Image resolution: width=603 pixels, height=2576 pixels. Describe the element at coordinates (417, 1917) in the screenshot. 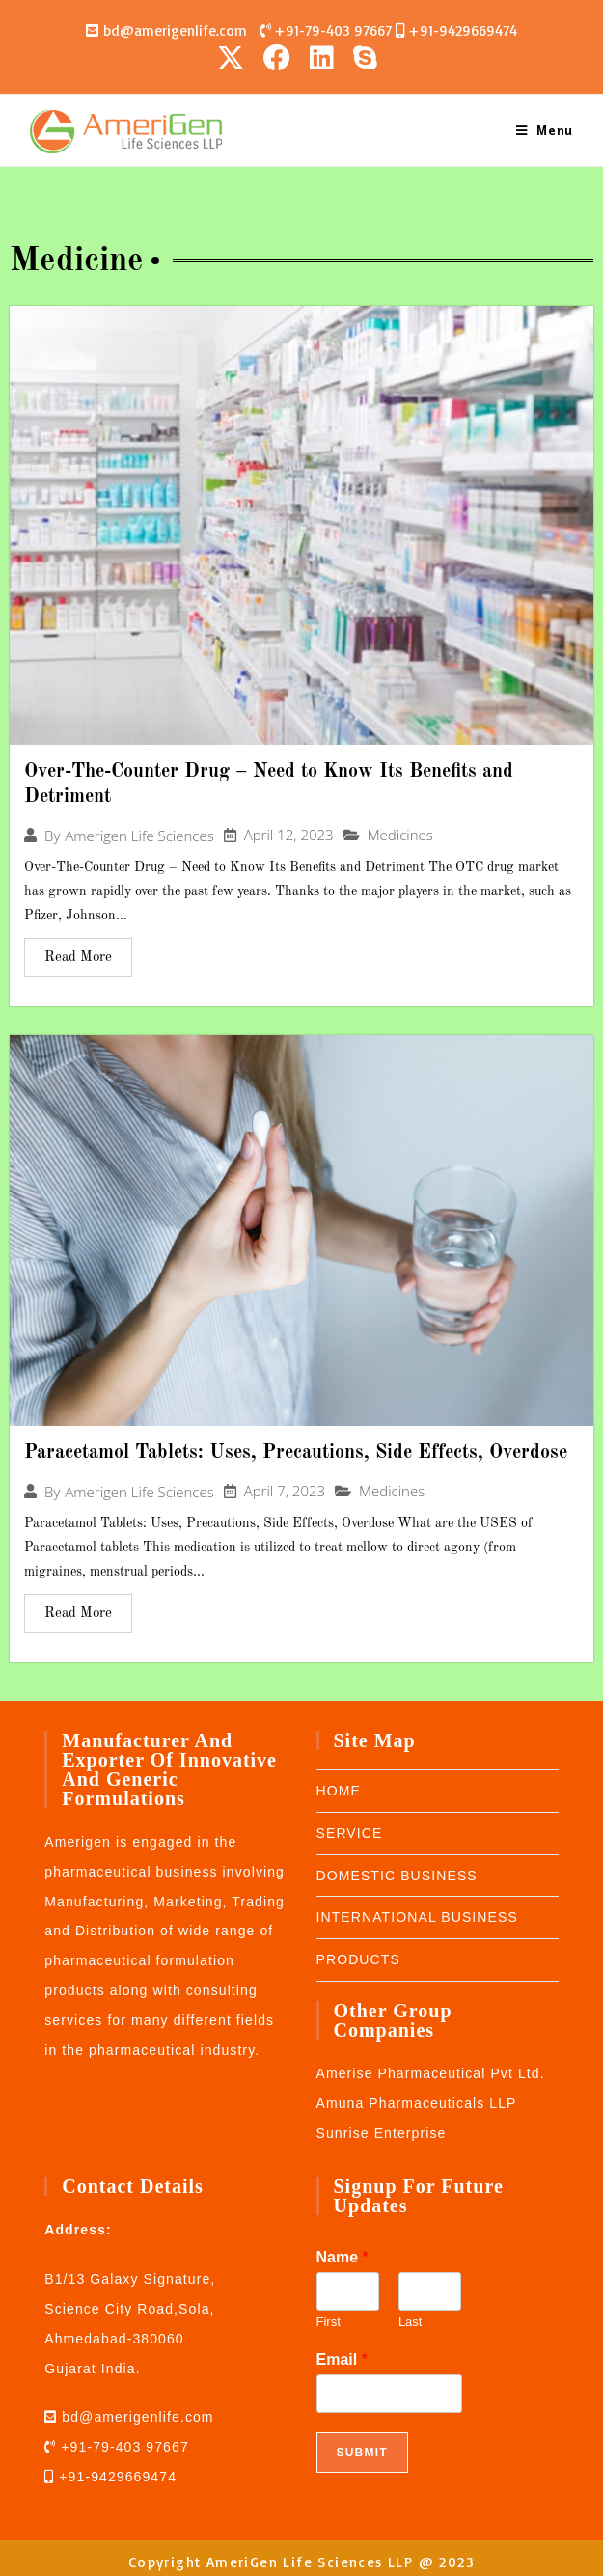

I see `INTERNATIONAL BUSINESS` at that location.